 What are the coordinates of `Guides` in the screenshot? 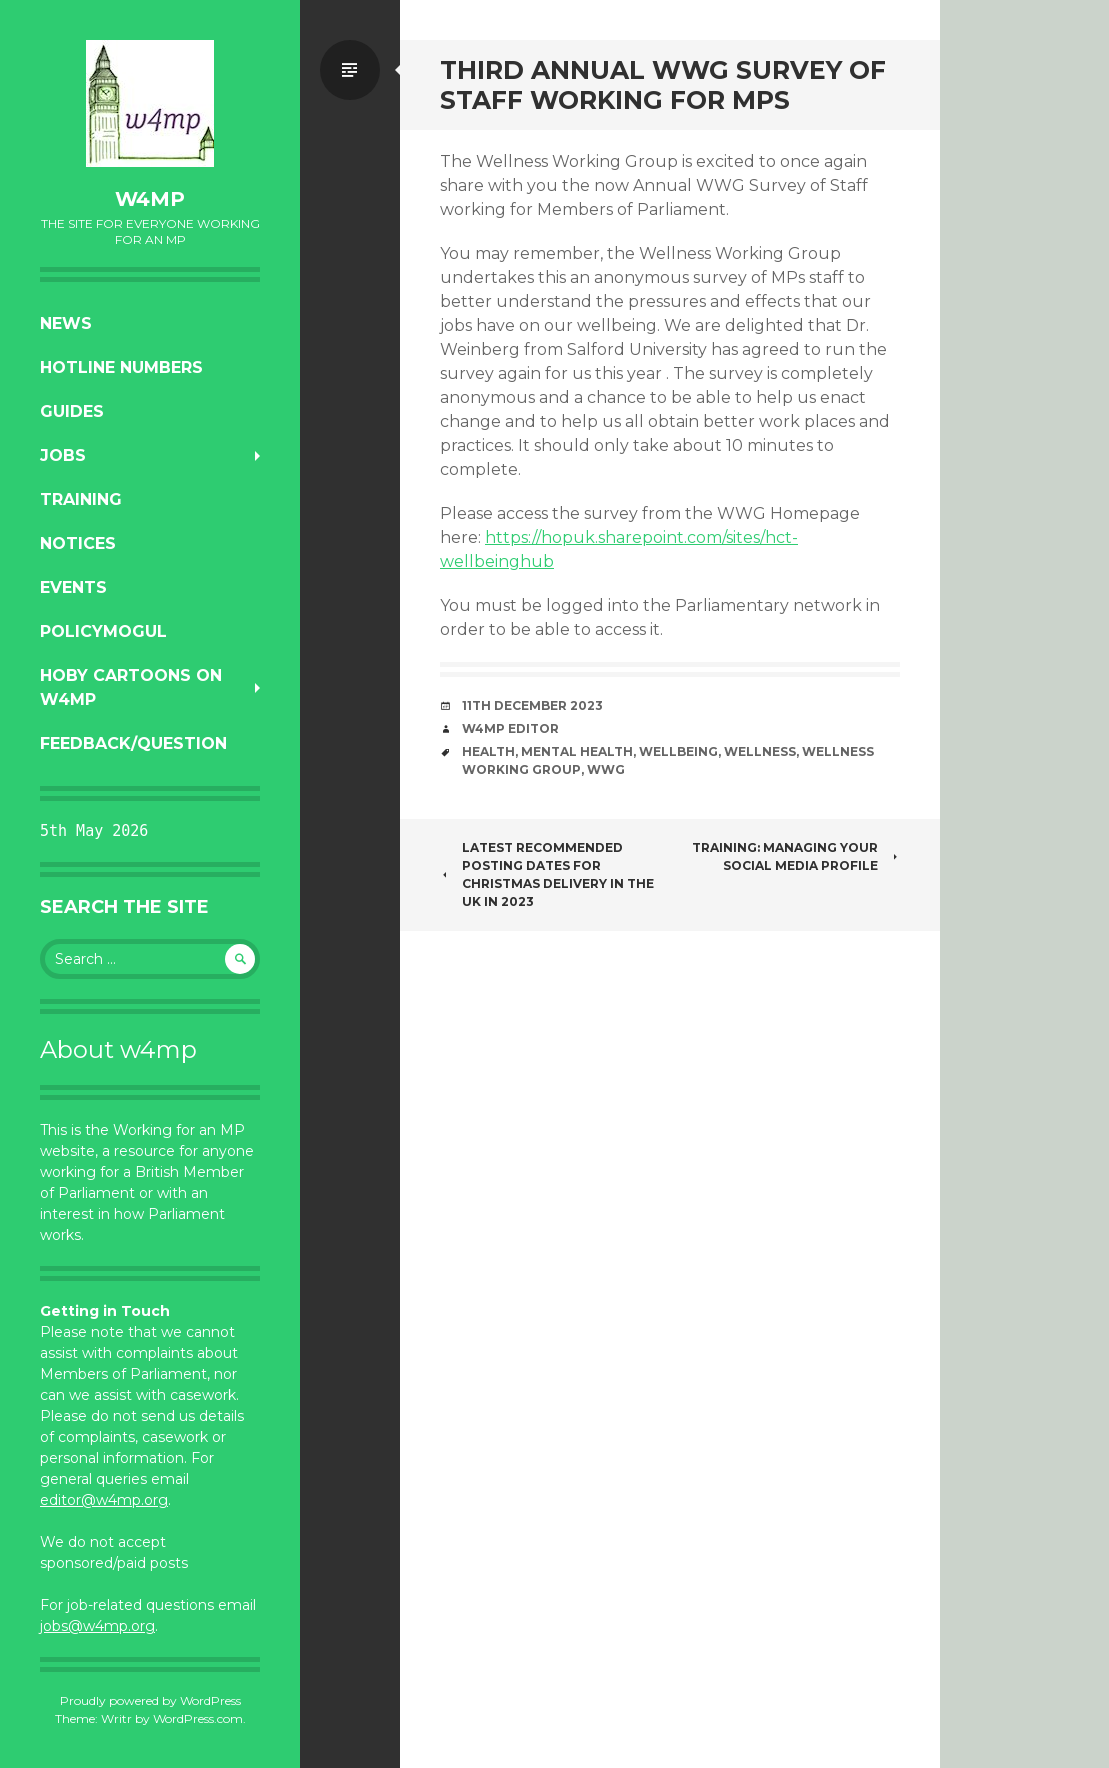 It's located at (72, 411).